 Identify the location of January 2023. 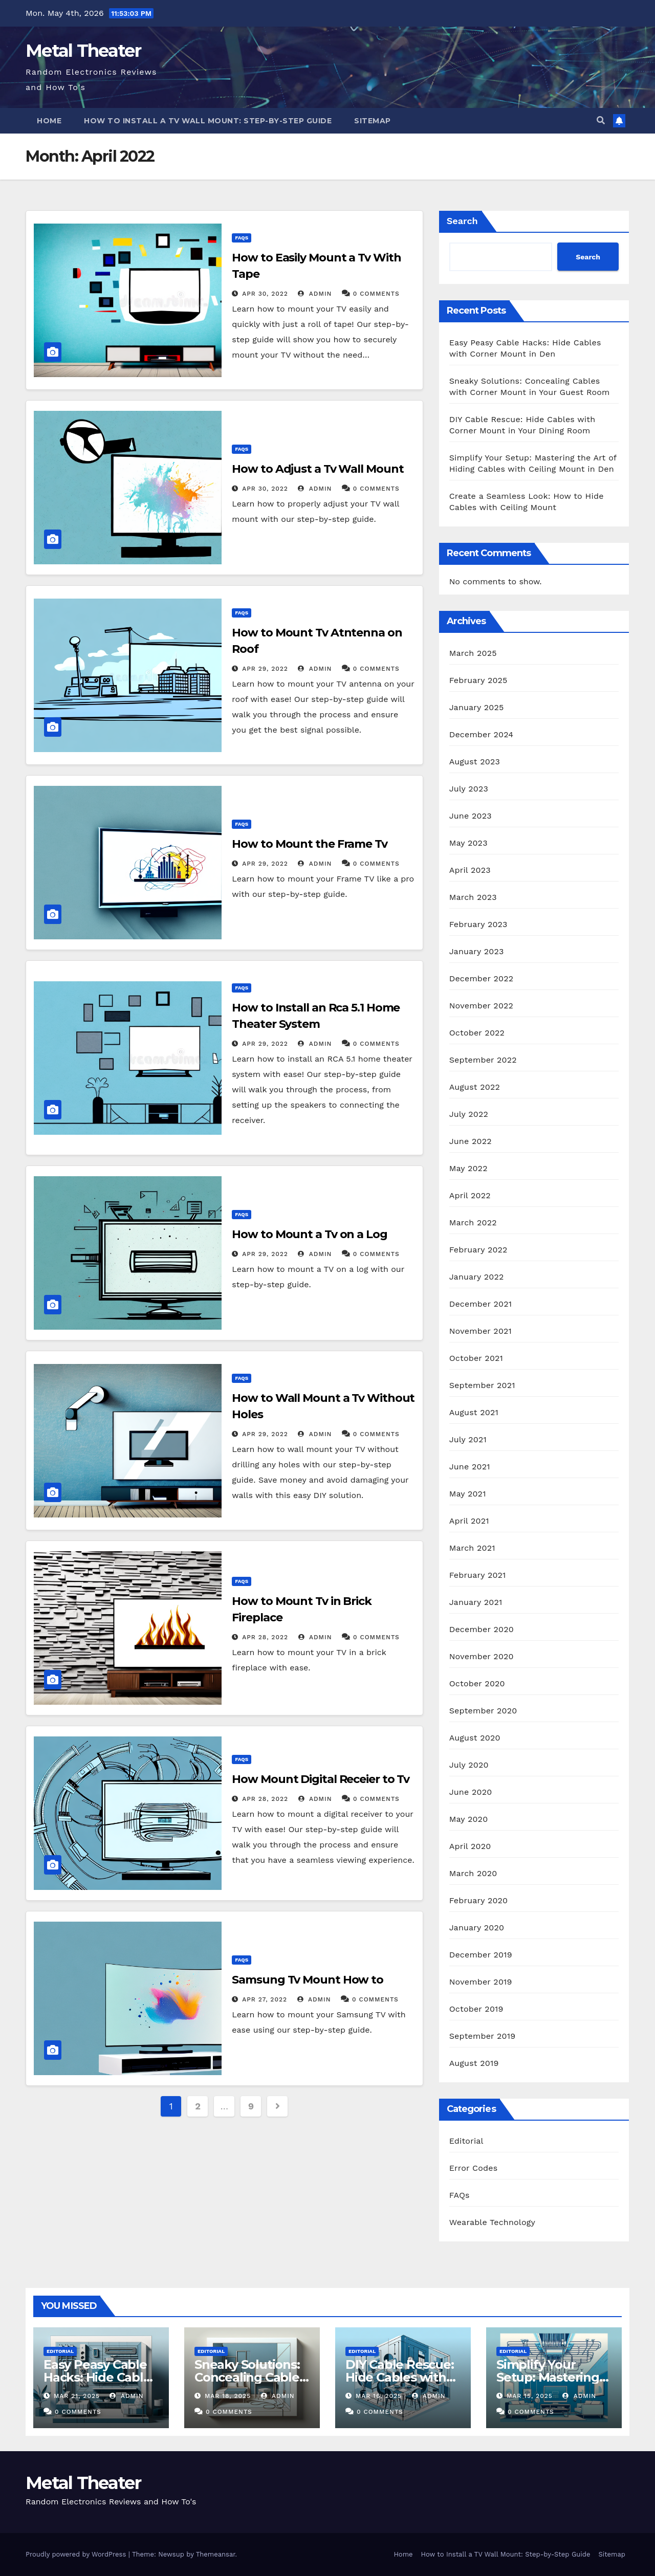
(476, 951).